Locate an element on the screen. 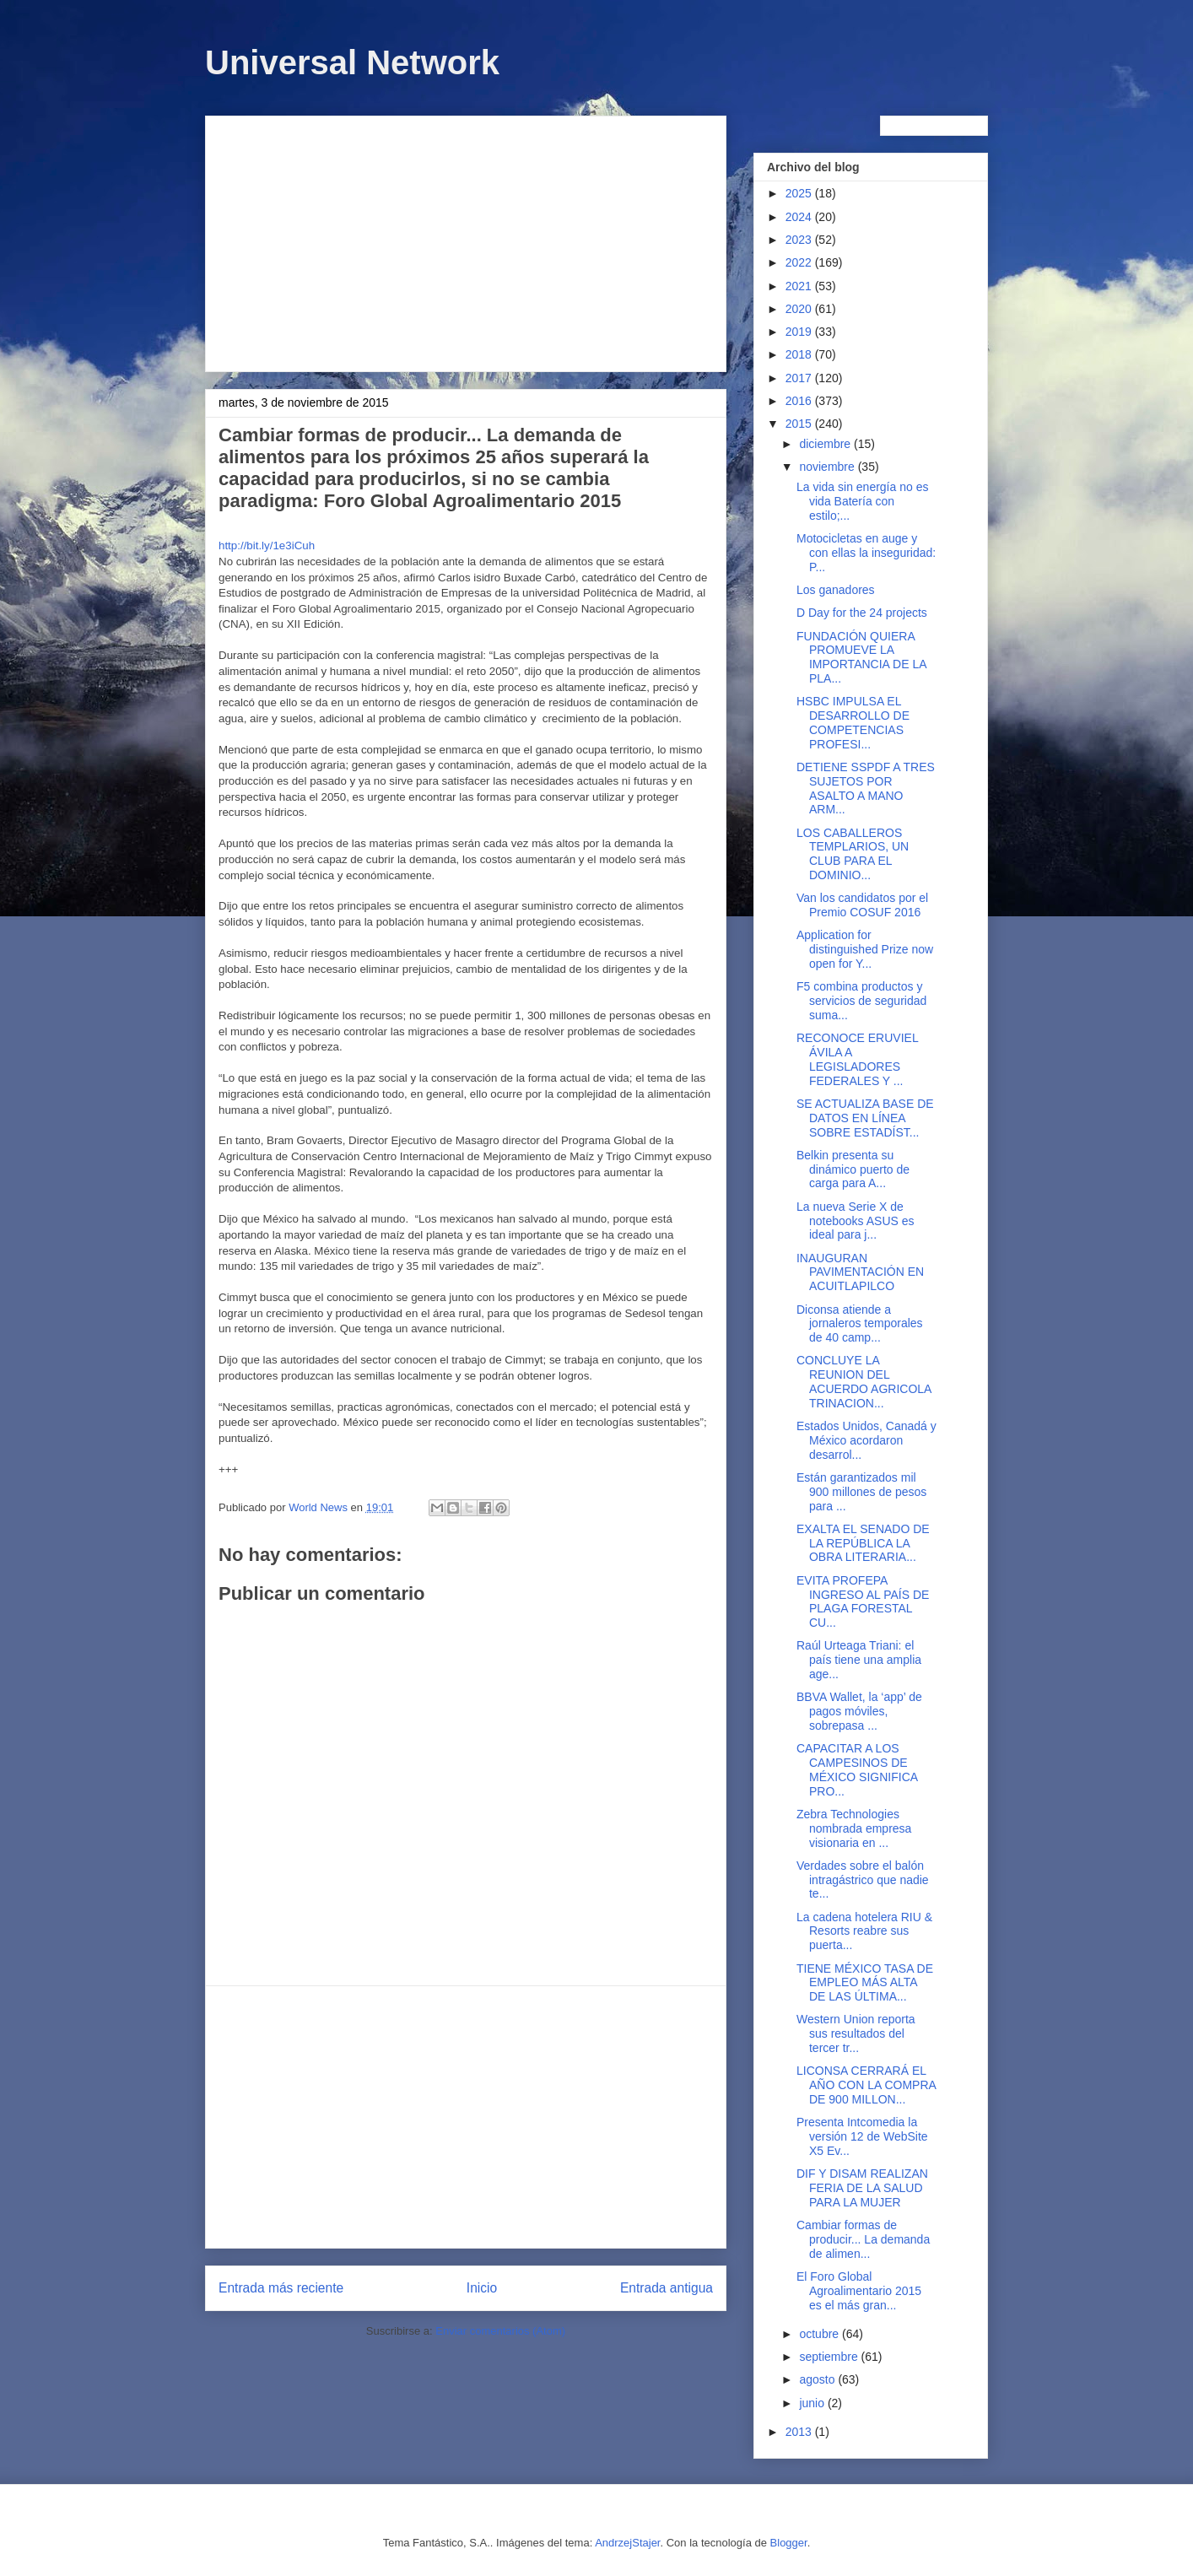 This screenshot has width=1193, height=2576. 2018 is located at coordinates (800, 354).